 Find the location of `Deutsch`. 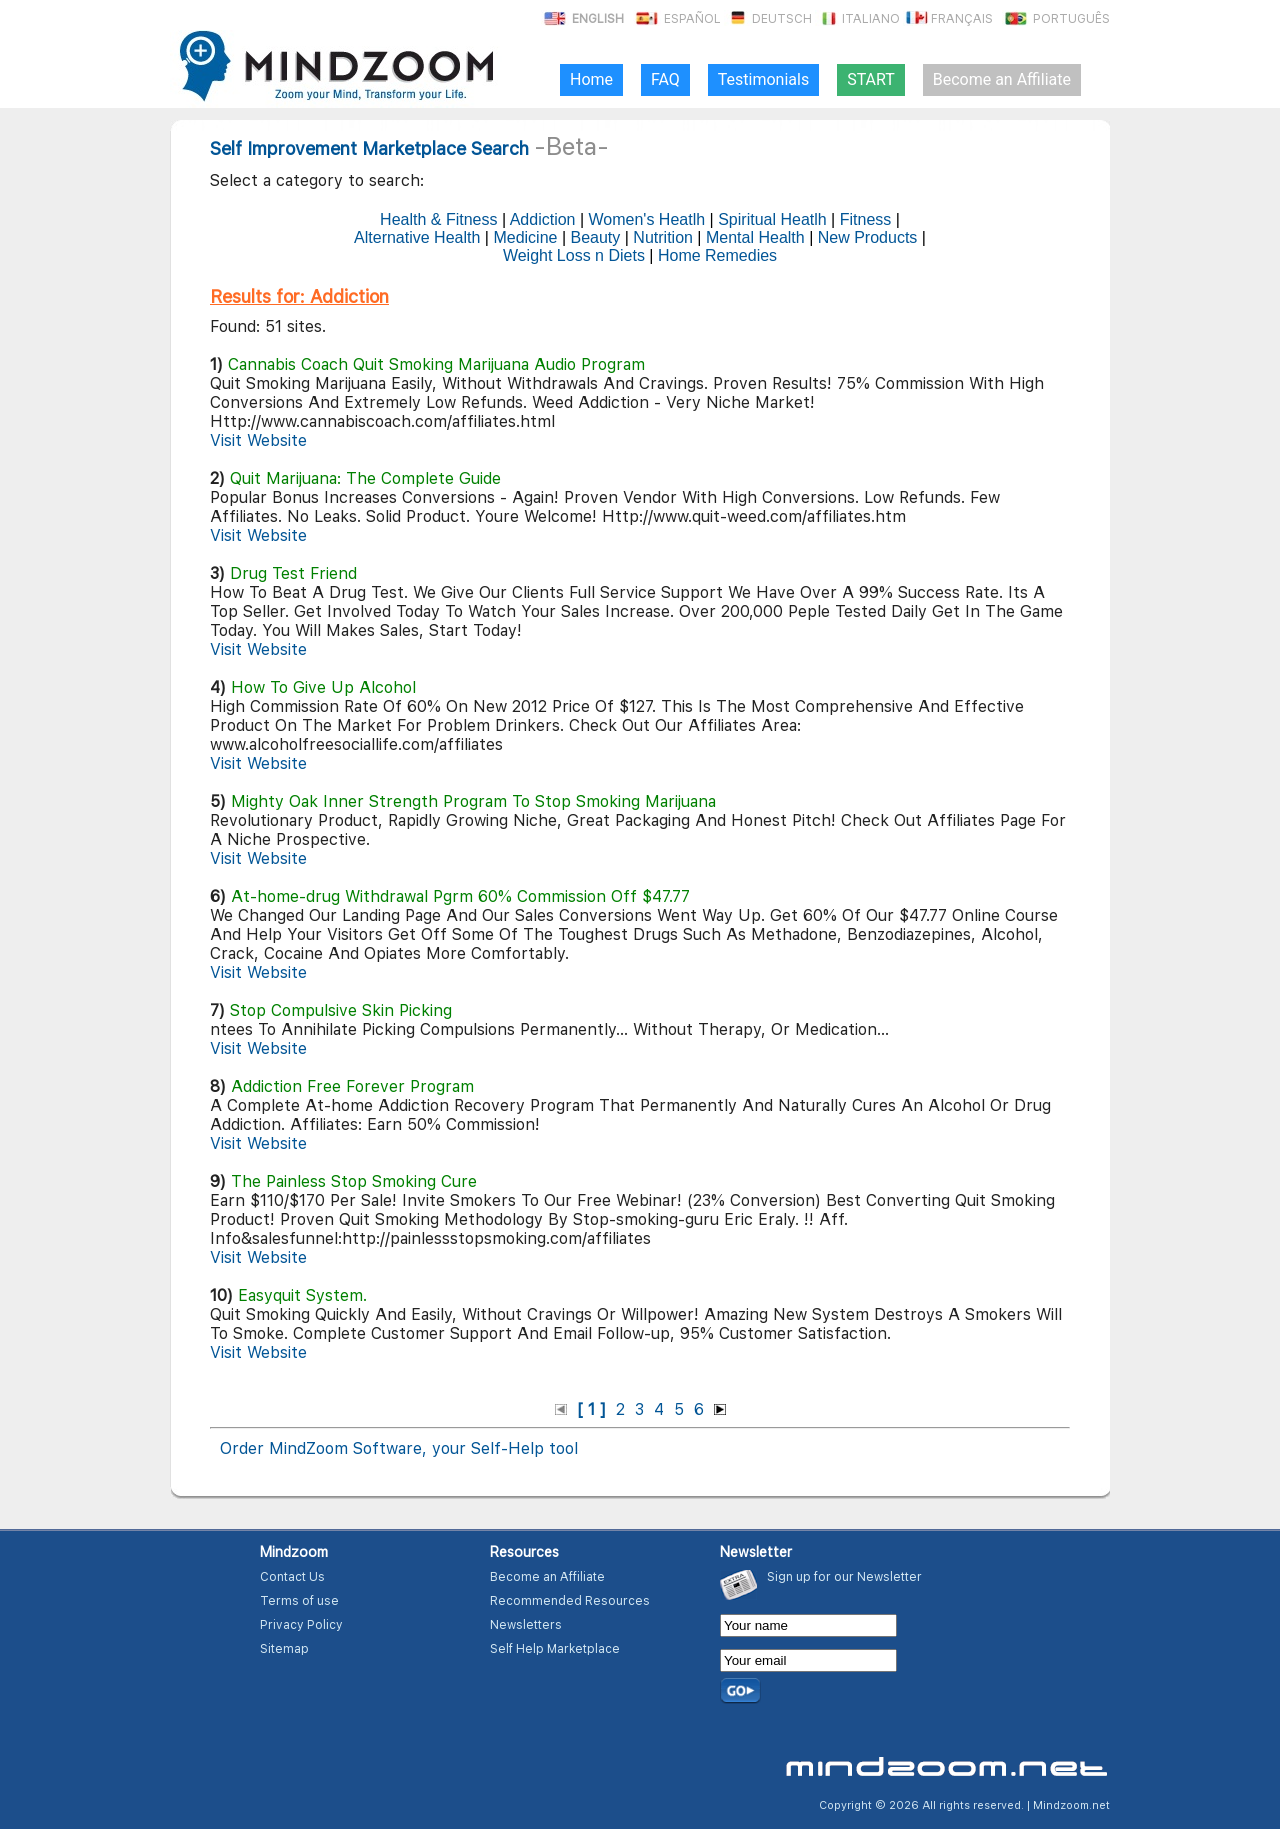

Deutsch is located at coordinates (768, 19).